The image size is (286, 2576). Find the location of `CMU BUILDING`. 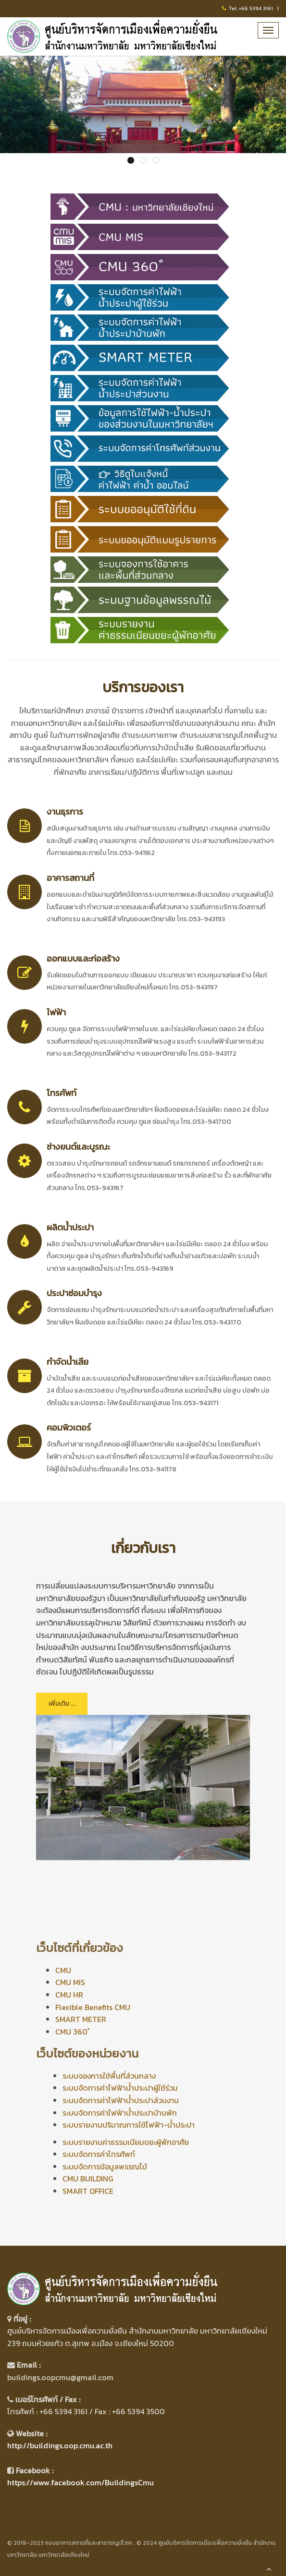

CMU BUILDING is located at coordinates (87, 2178).